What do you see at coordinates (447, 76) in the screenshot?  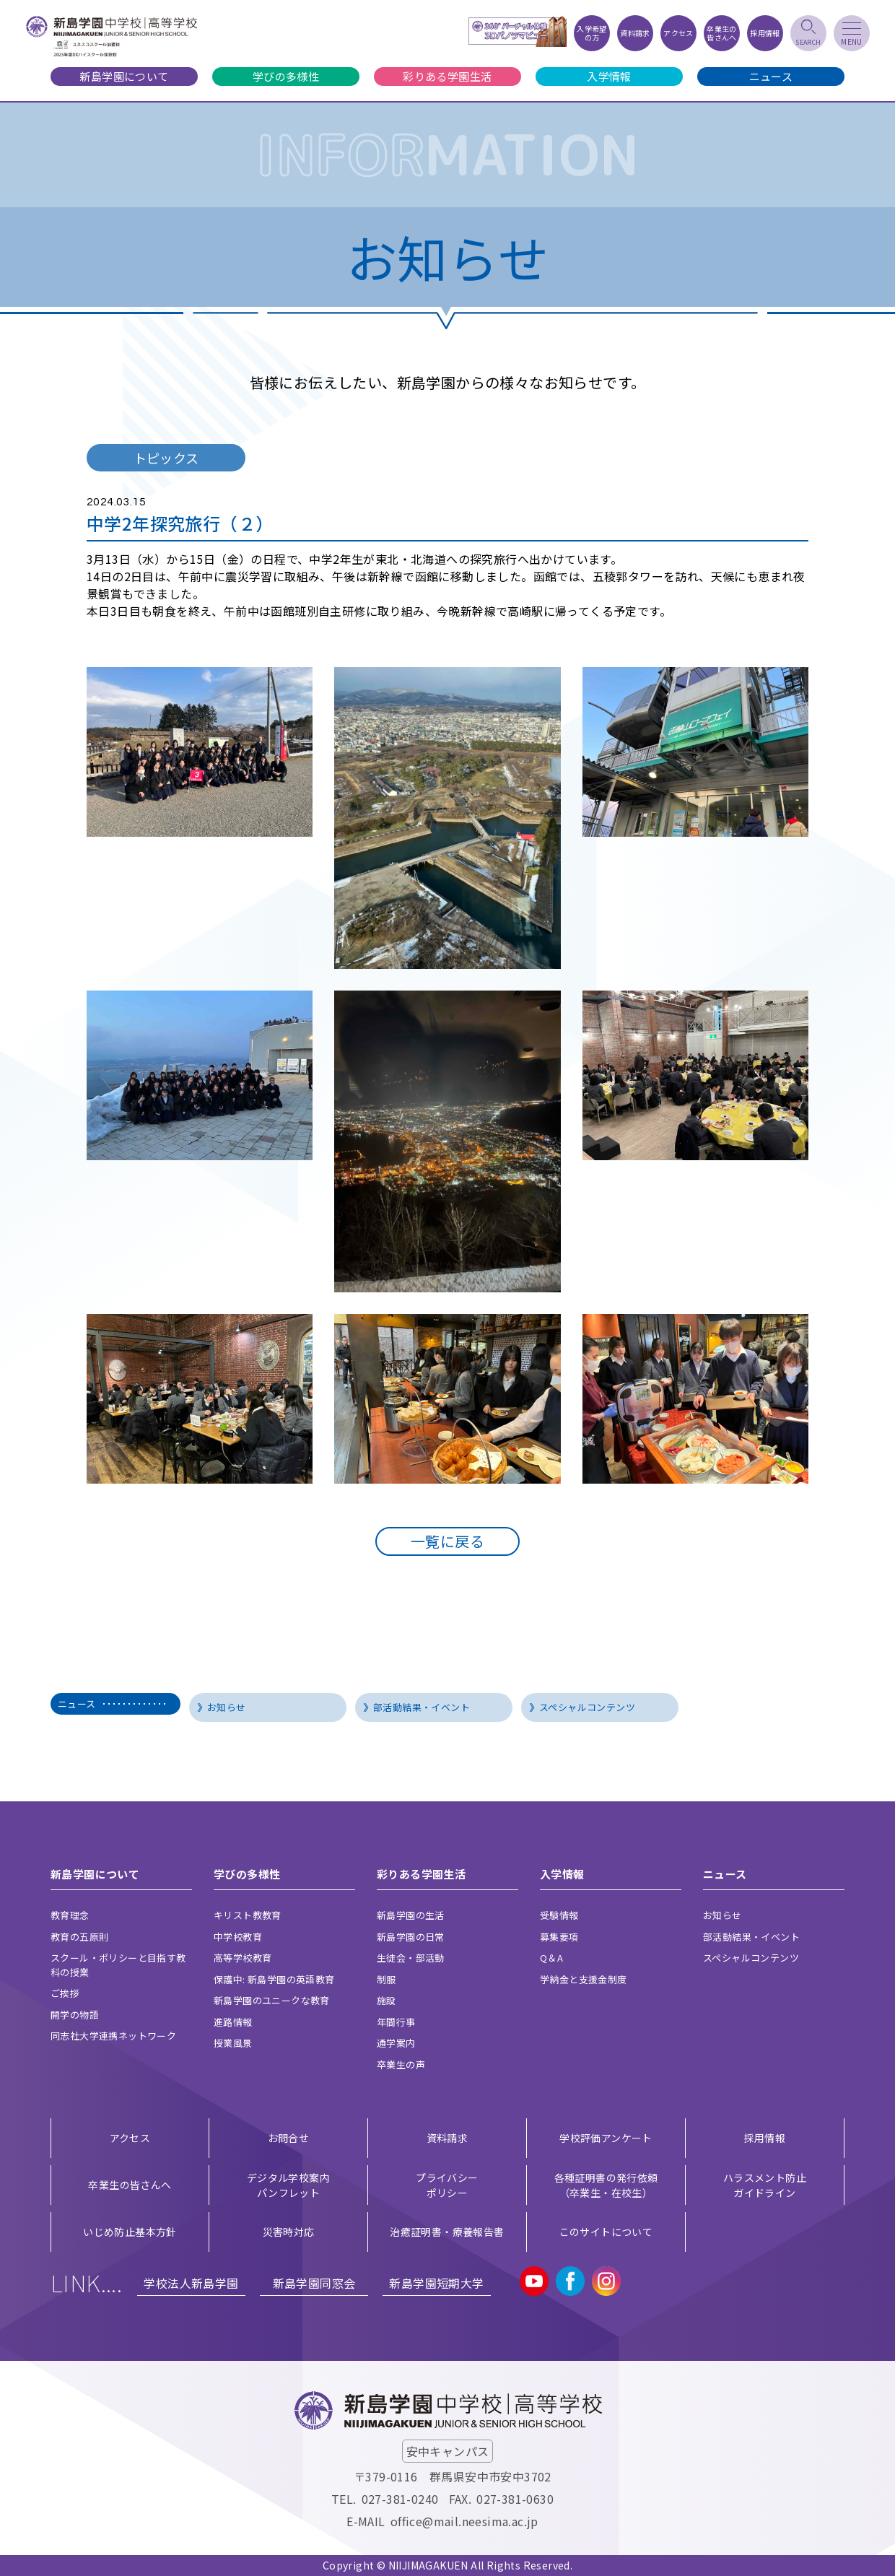 I see `彩りある学園生活` at bounding box center [447, 76].